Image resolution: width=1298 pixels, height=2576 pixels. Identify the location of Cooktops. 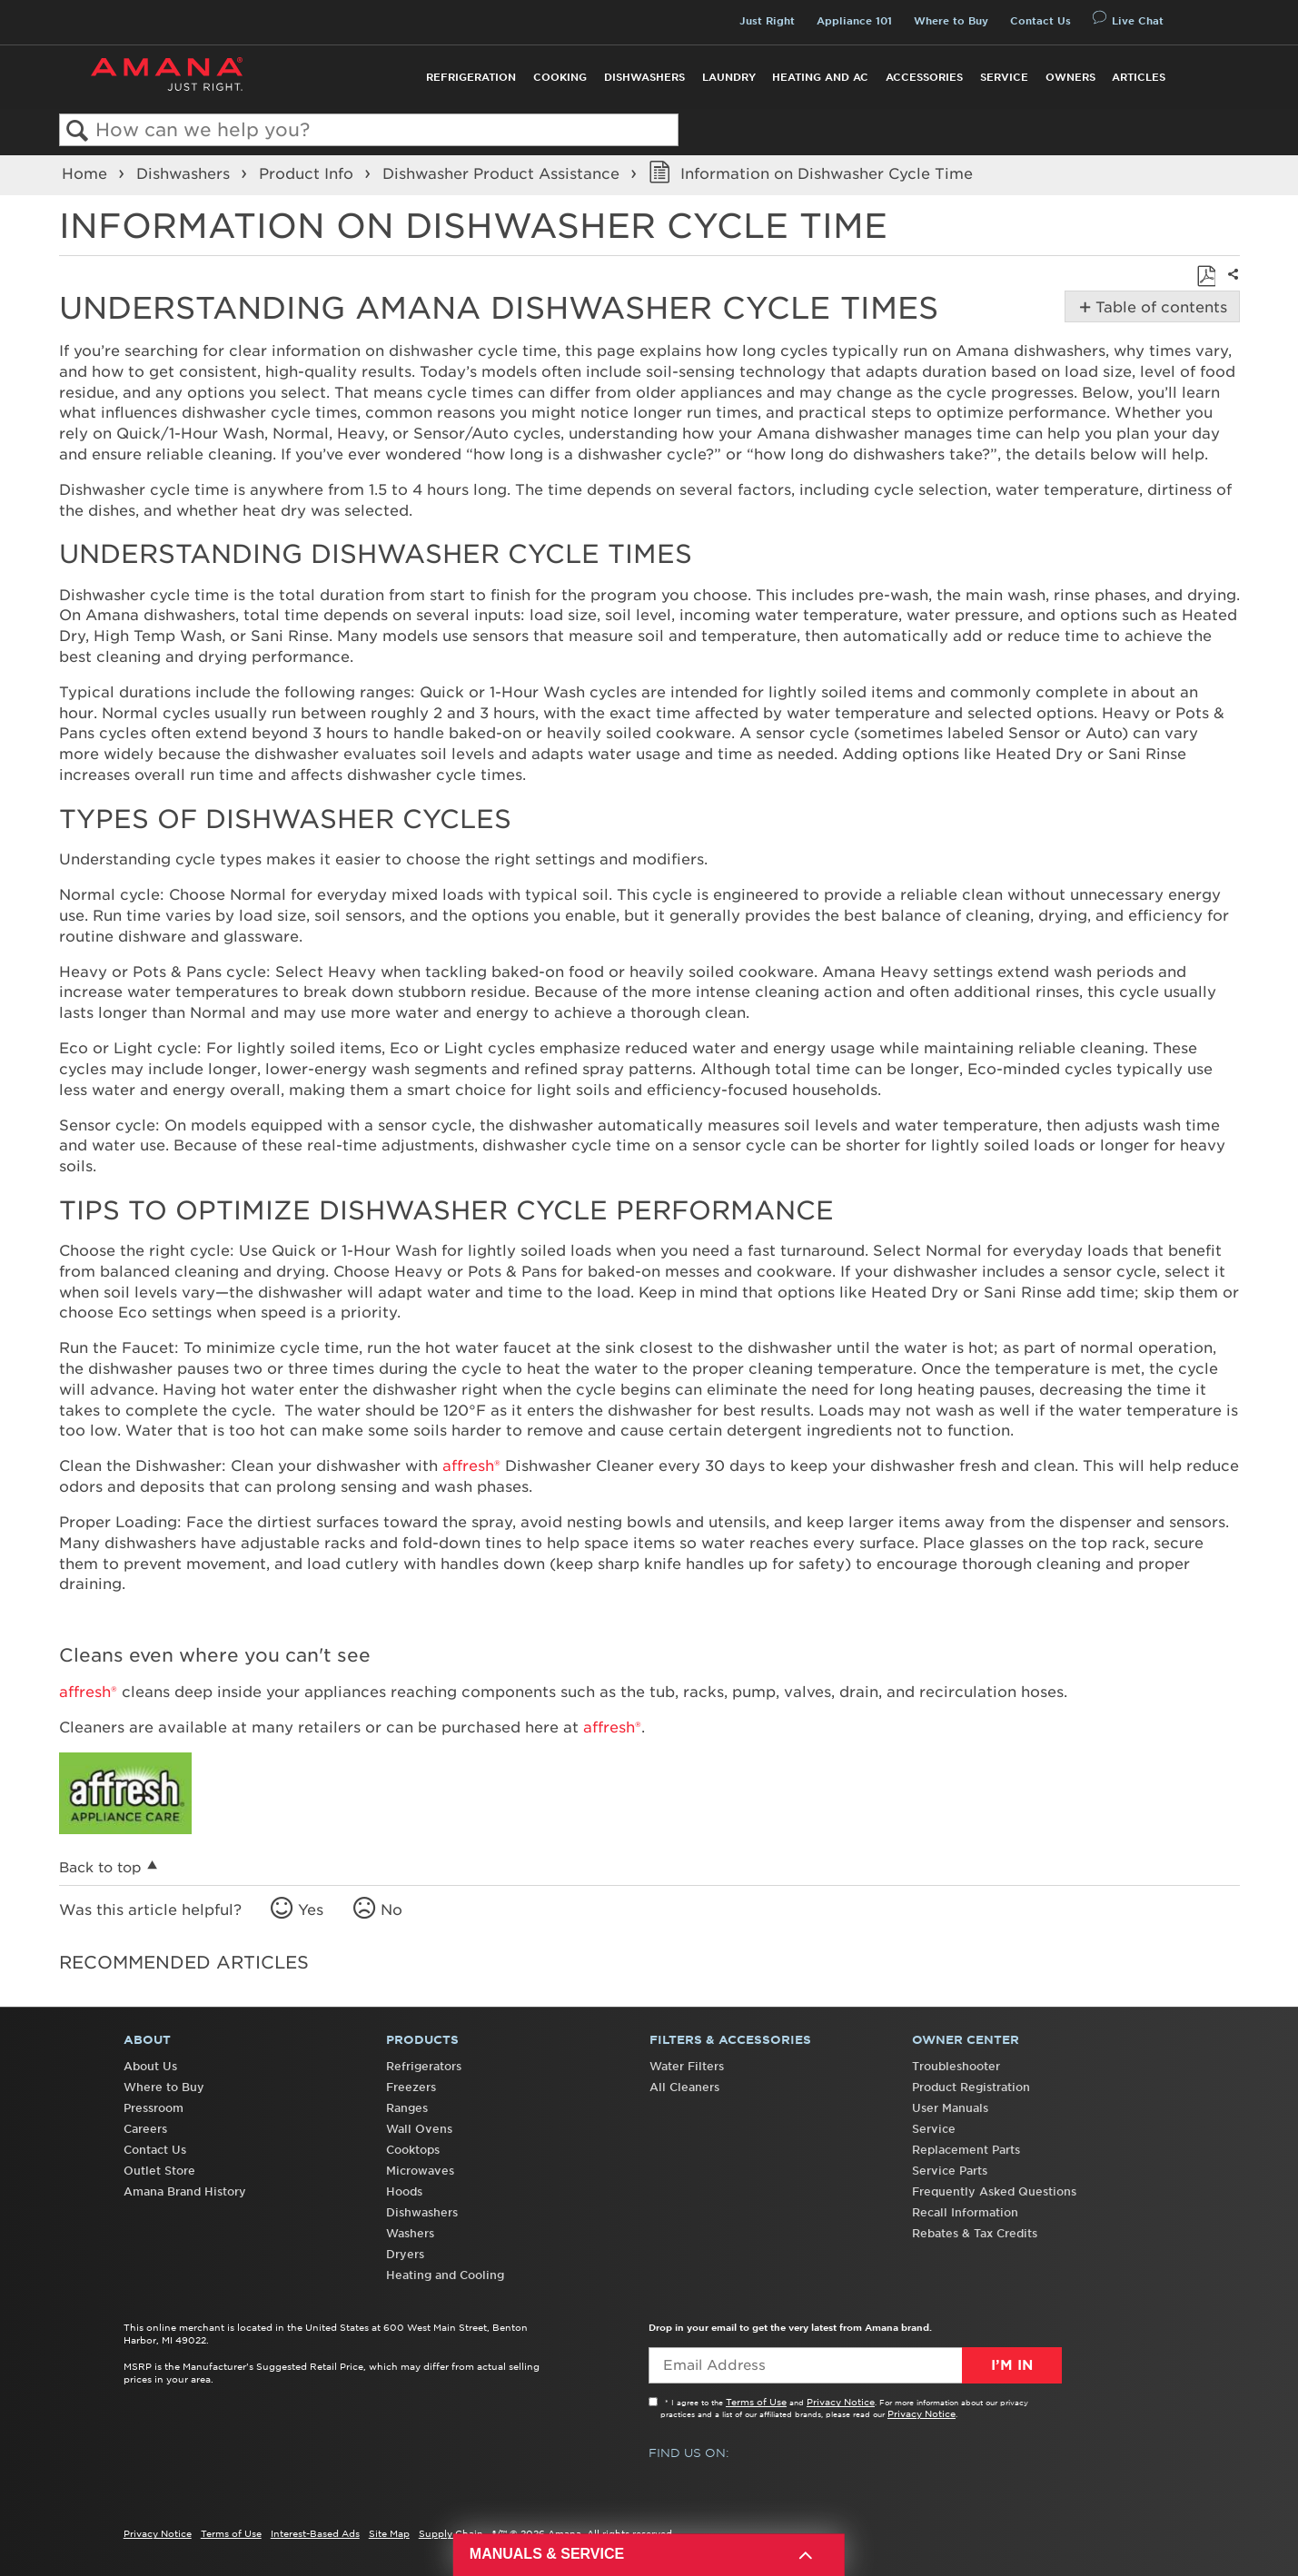
(413, 2150).